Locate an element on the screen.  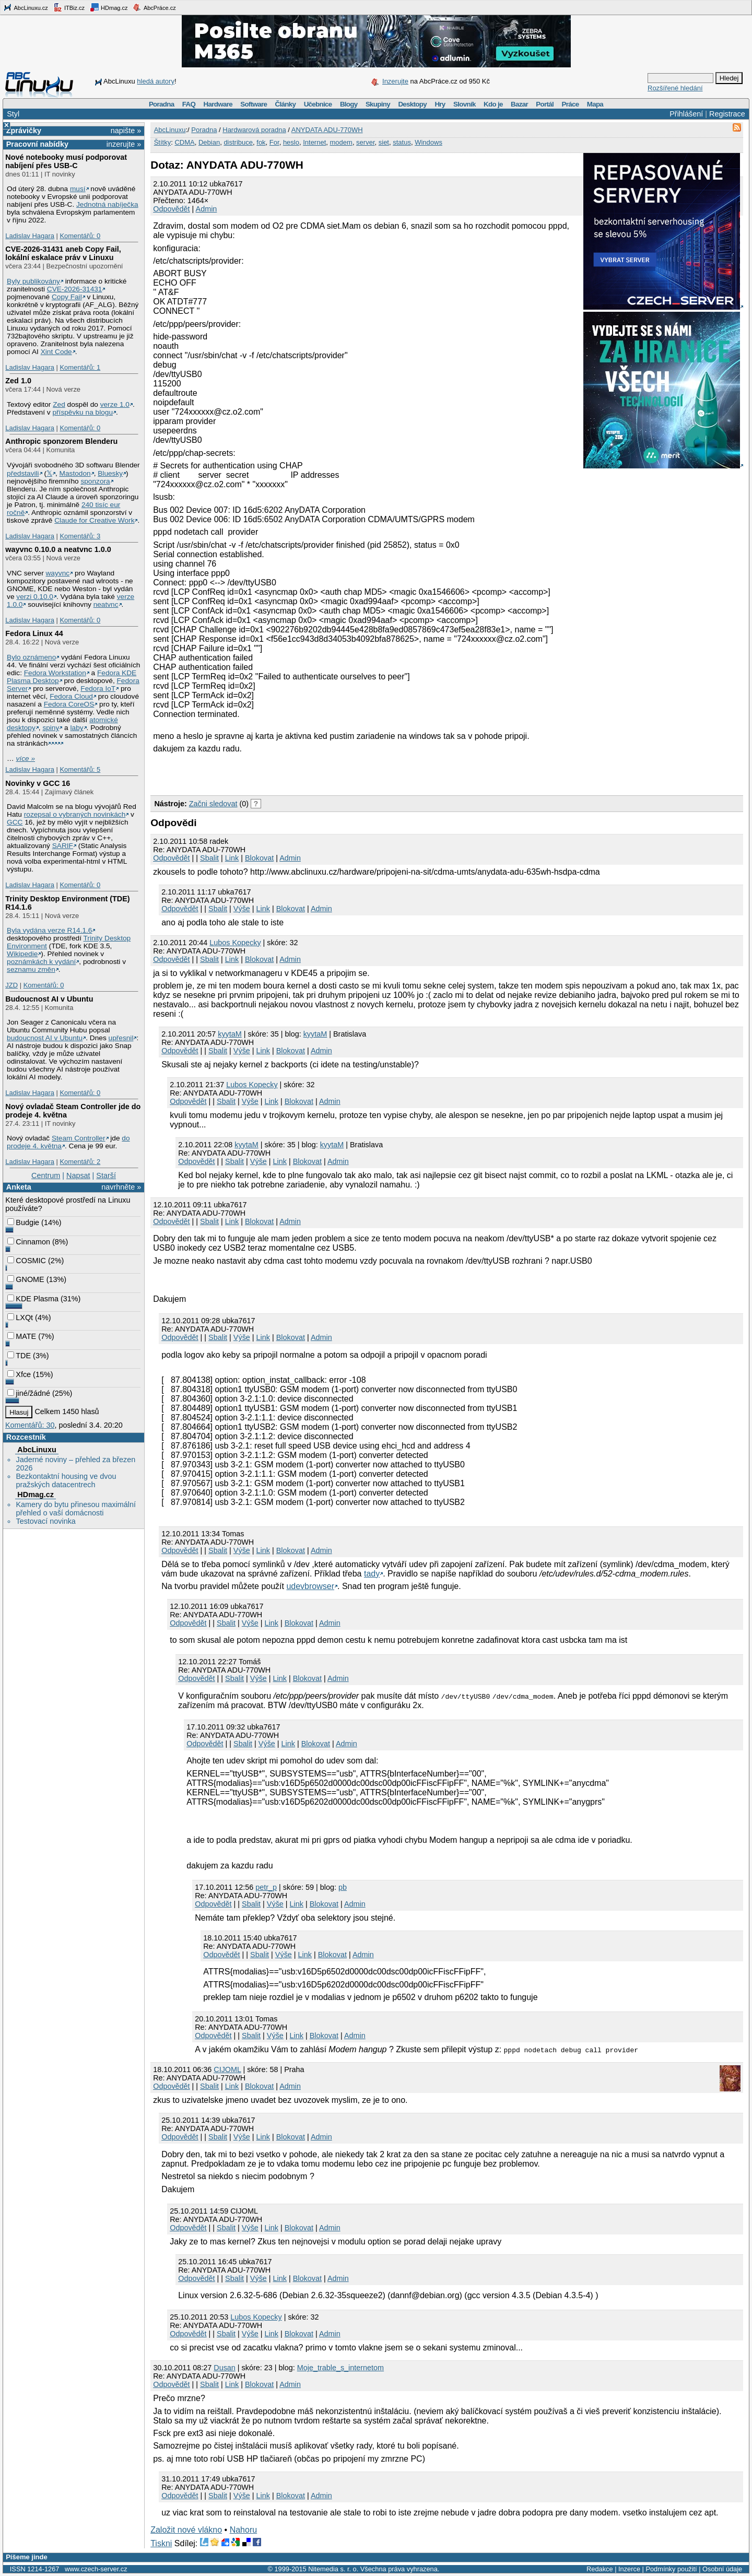
Fedora Cloud is located at coordinates (71, 696).